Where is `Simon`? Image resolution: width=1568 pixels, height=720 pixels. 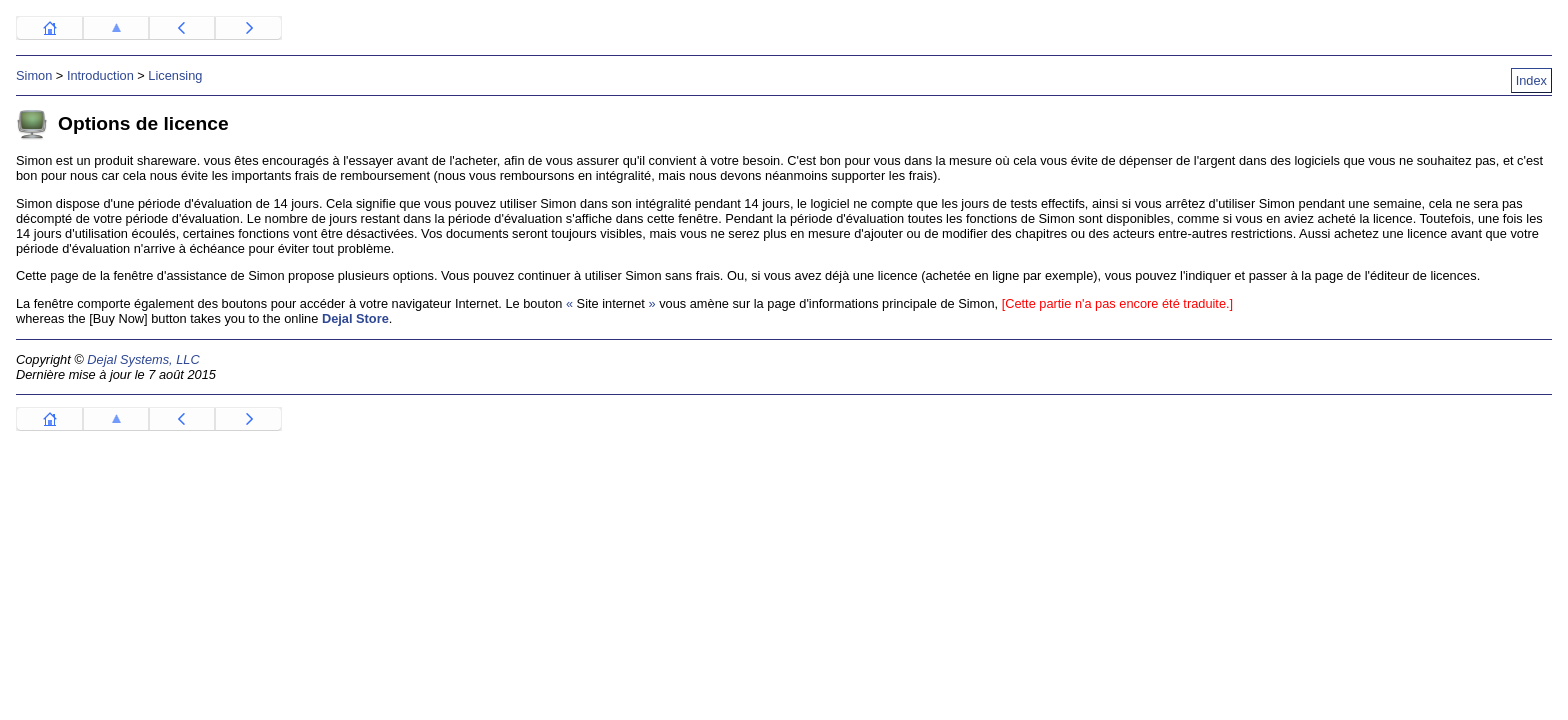 Simon is located at coordinates (34, 75).